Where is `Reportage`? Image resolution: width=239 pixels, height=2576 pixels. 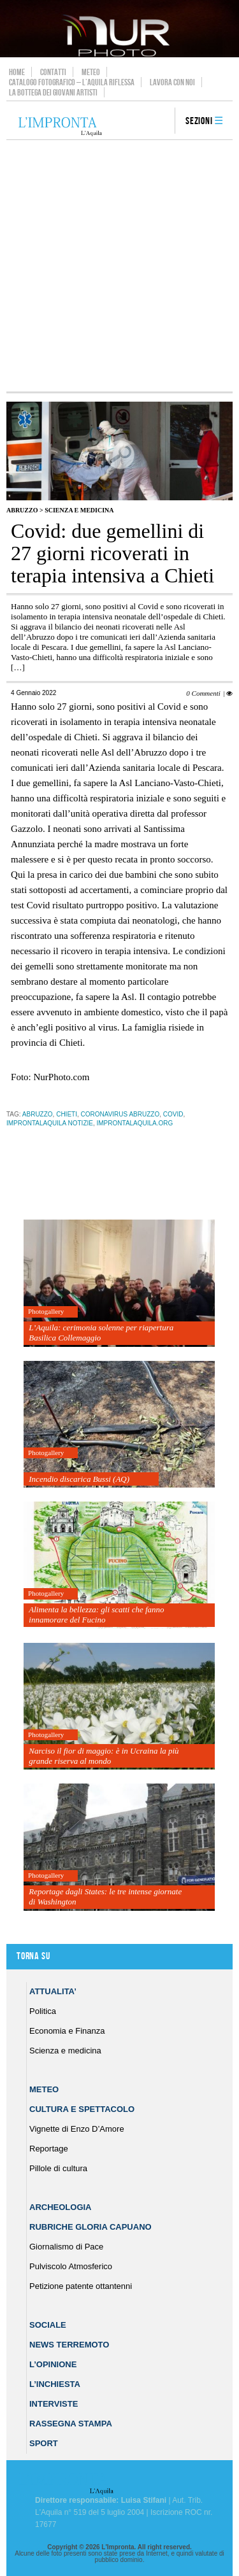 Reportage is located at coordinates (48, 2148).